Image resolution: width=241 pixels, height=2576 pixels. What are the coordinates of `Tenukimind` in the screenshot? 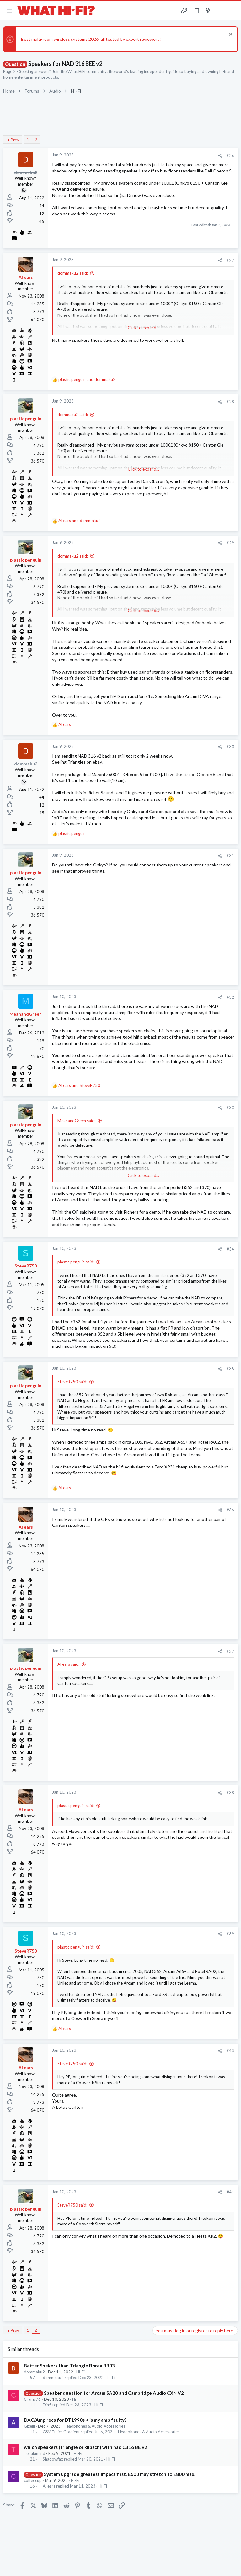 It's located at (34, 2453).